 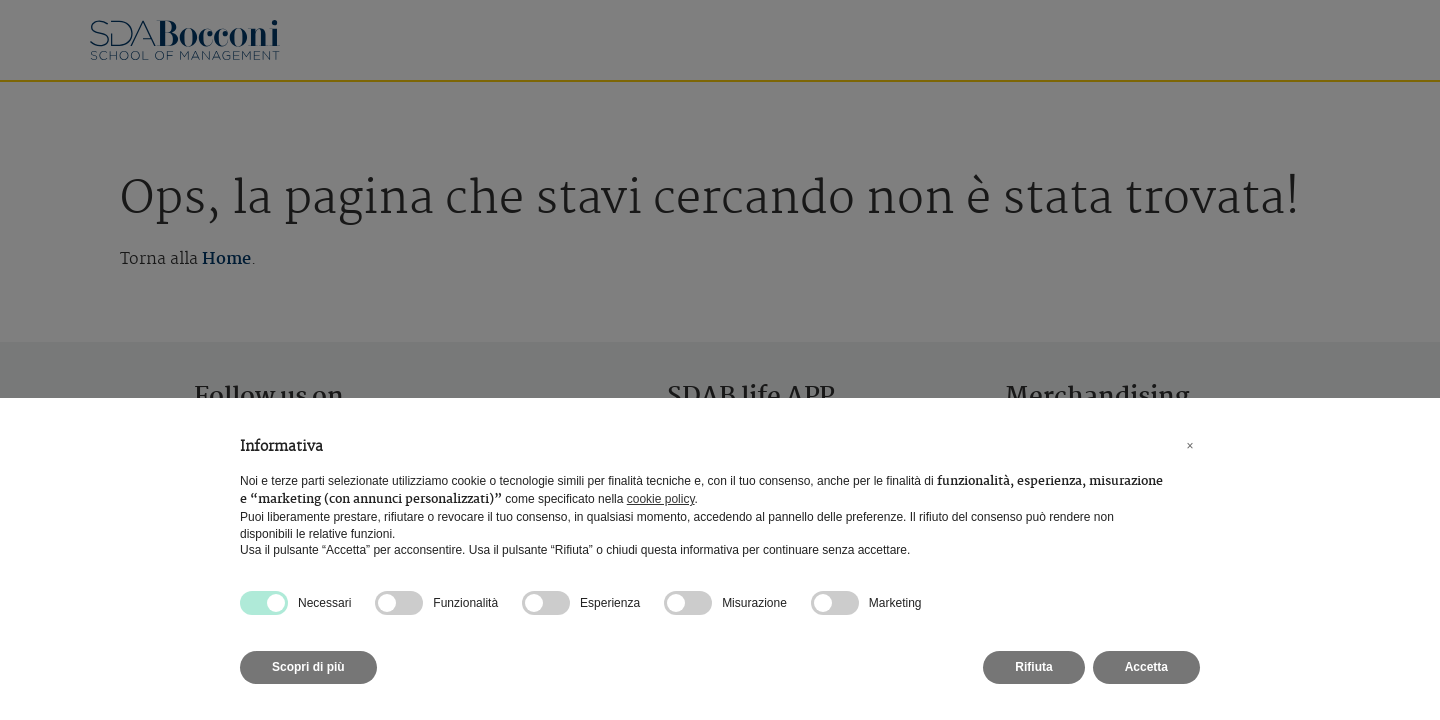 I want to click on [button], so click(x=1190, y=446).